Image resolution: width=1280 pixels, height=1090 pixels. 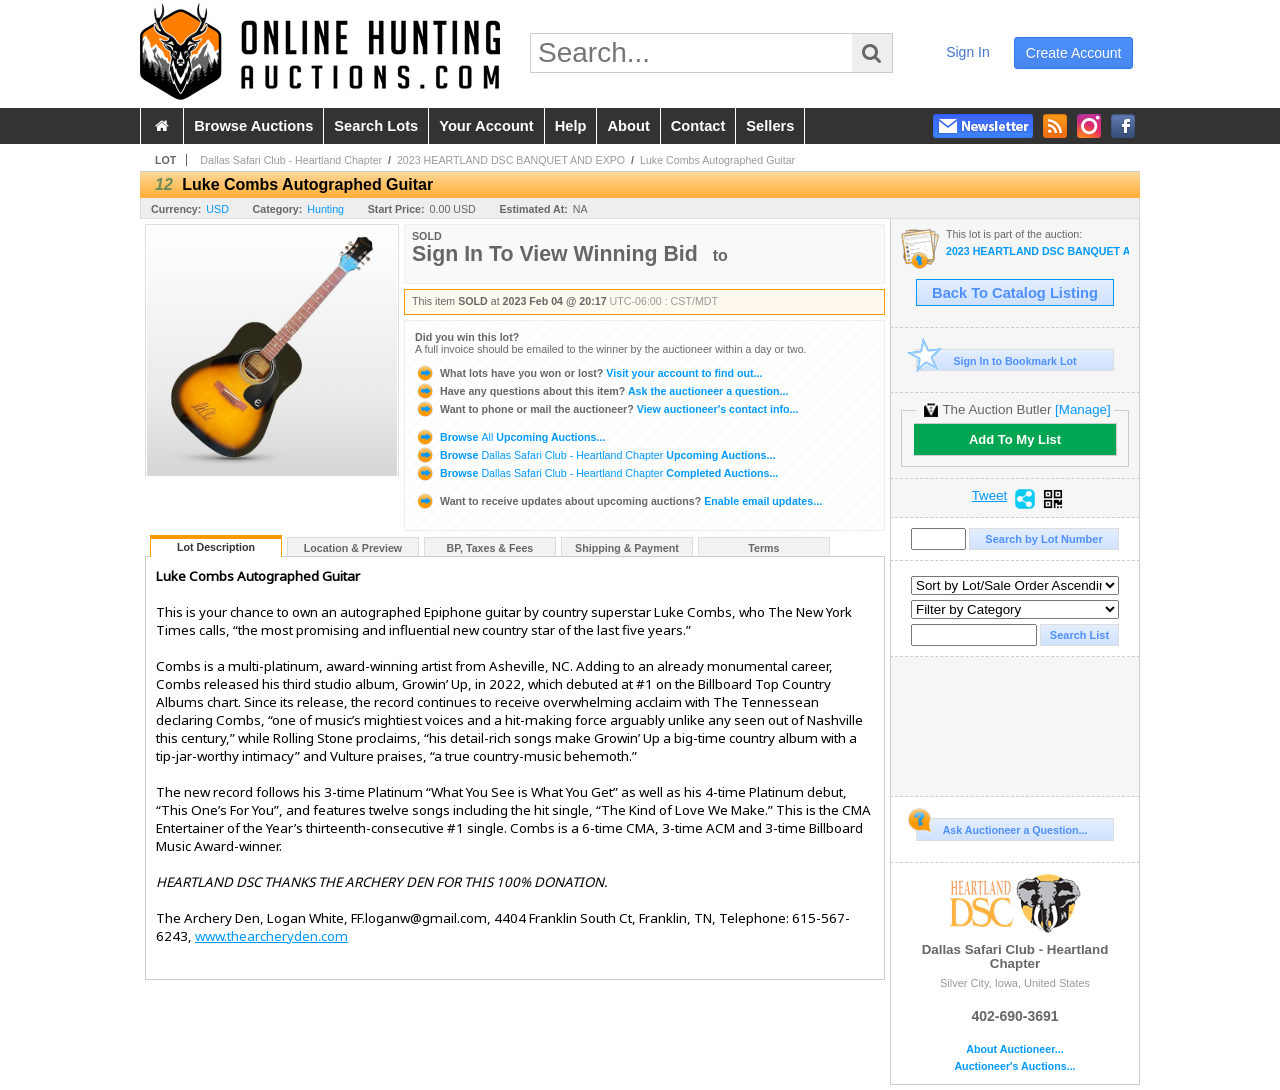 What do you see at coordinates (353, 548) in the screenshot?
I see `Location & Preview` at bounding box center [353, 548].